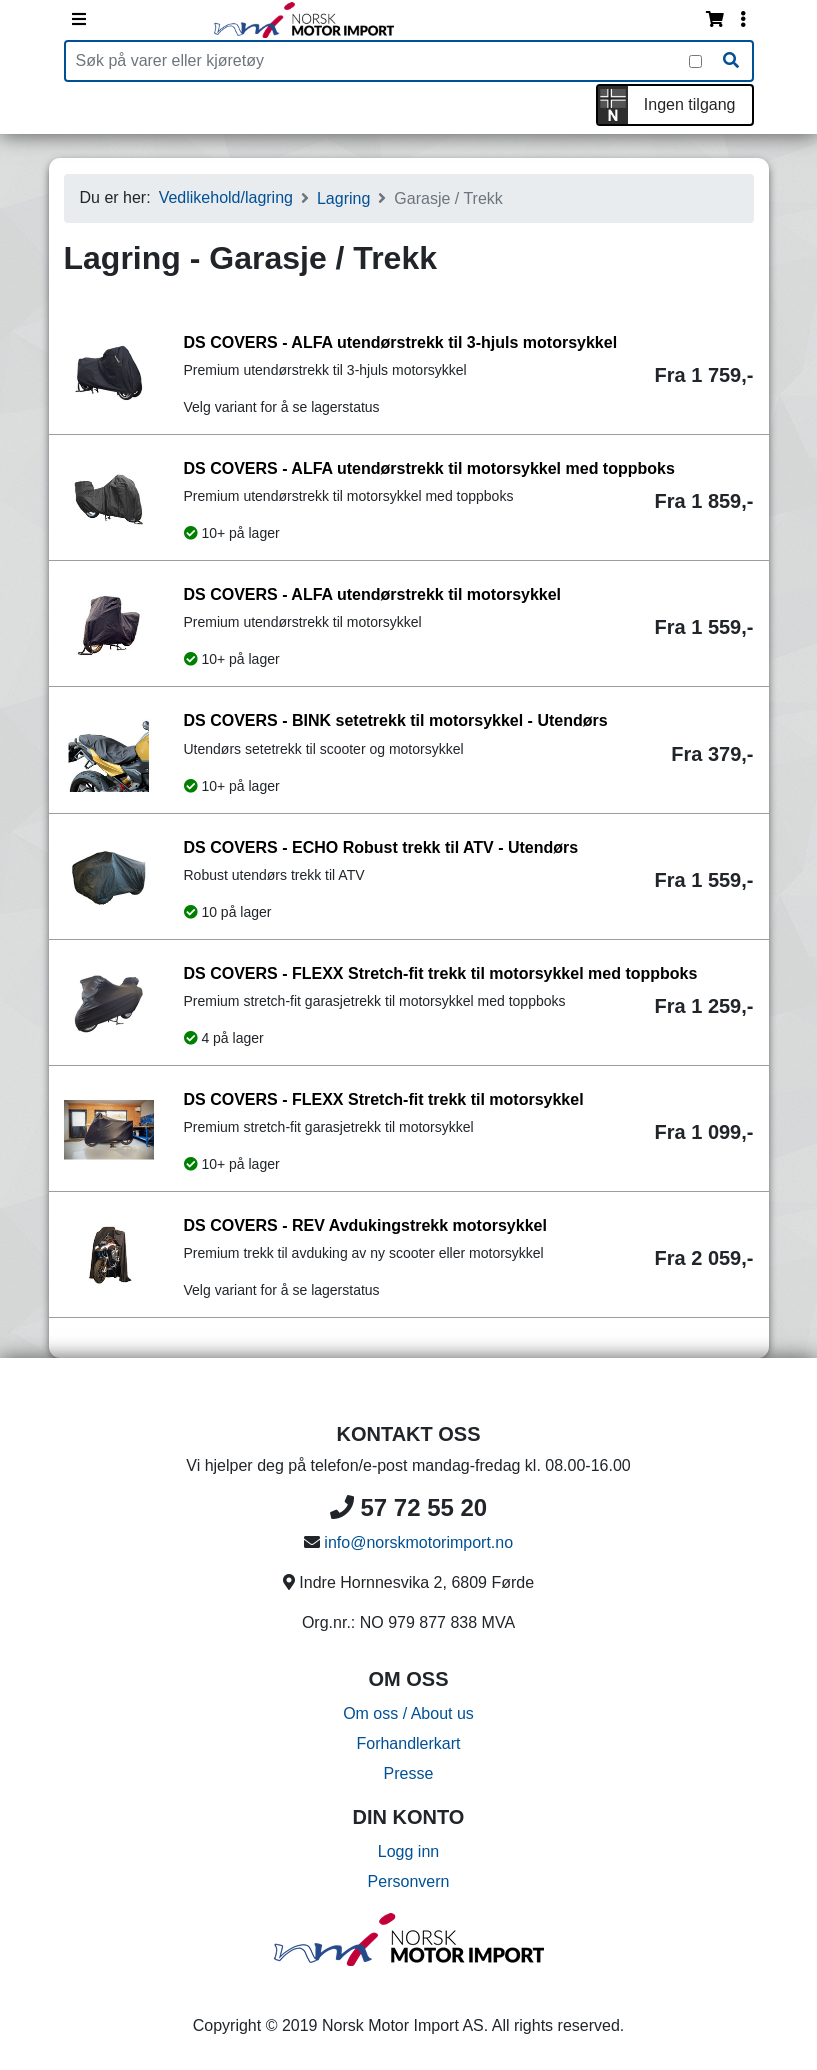 This screenshot has width=817, height=2070. I want to click on Om oss / About us, so click(408, 1713).